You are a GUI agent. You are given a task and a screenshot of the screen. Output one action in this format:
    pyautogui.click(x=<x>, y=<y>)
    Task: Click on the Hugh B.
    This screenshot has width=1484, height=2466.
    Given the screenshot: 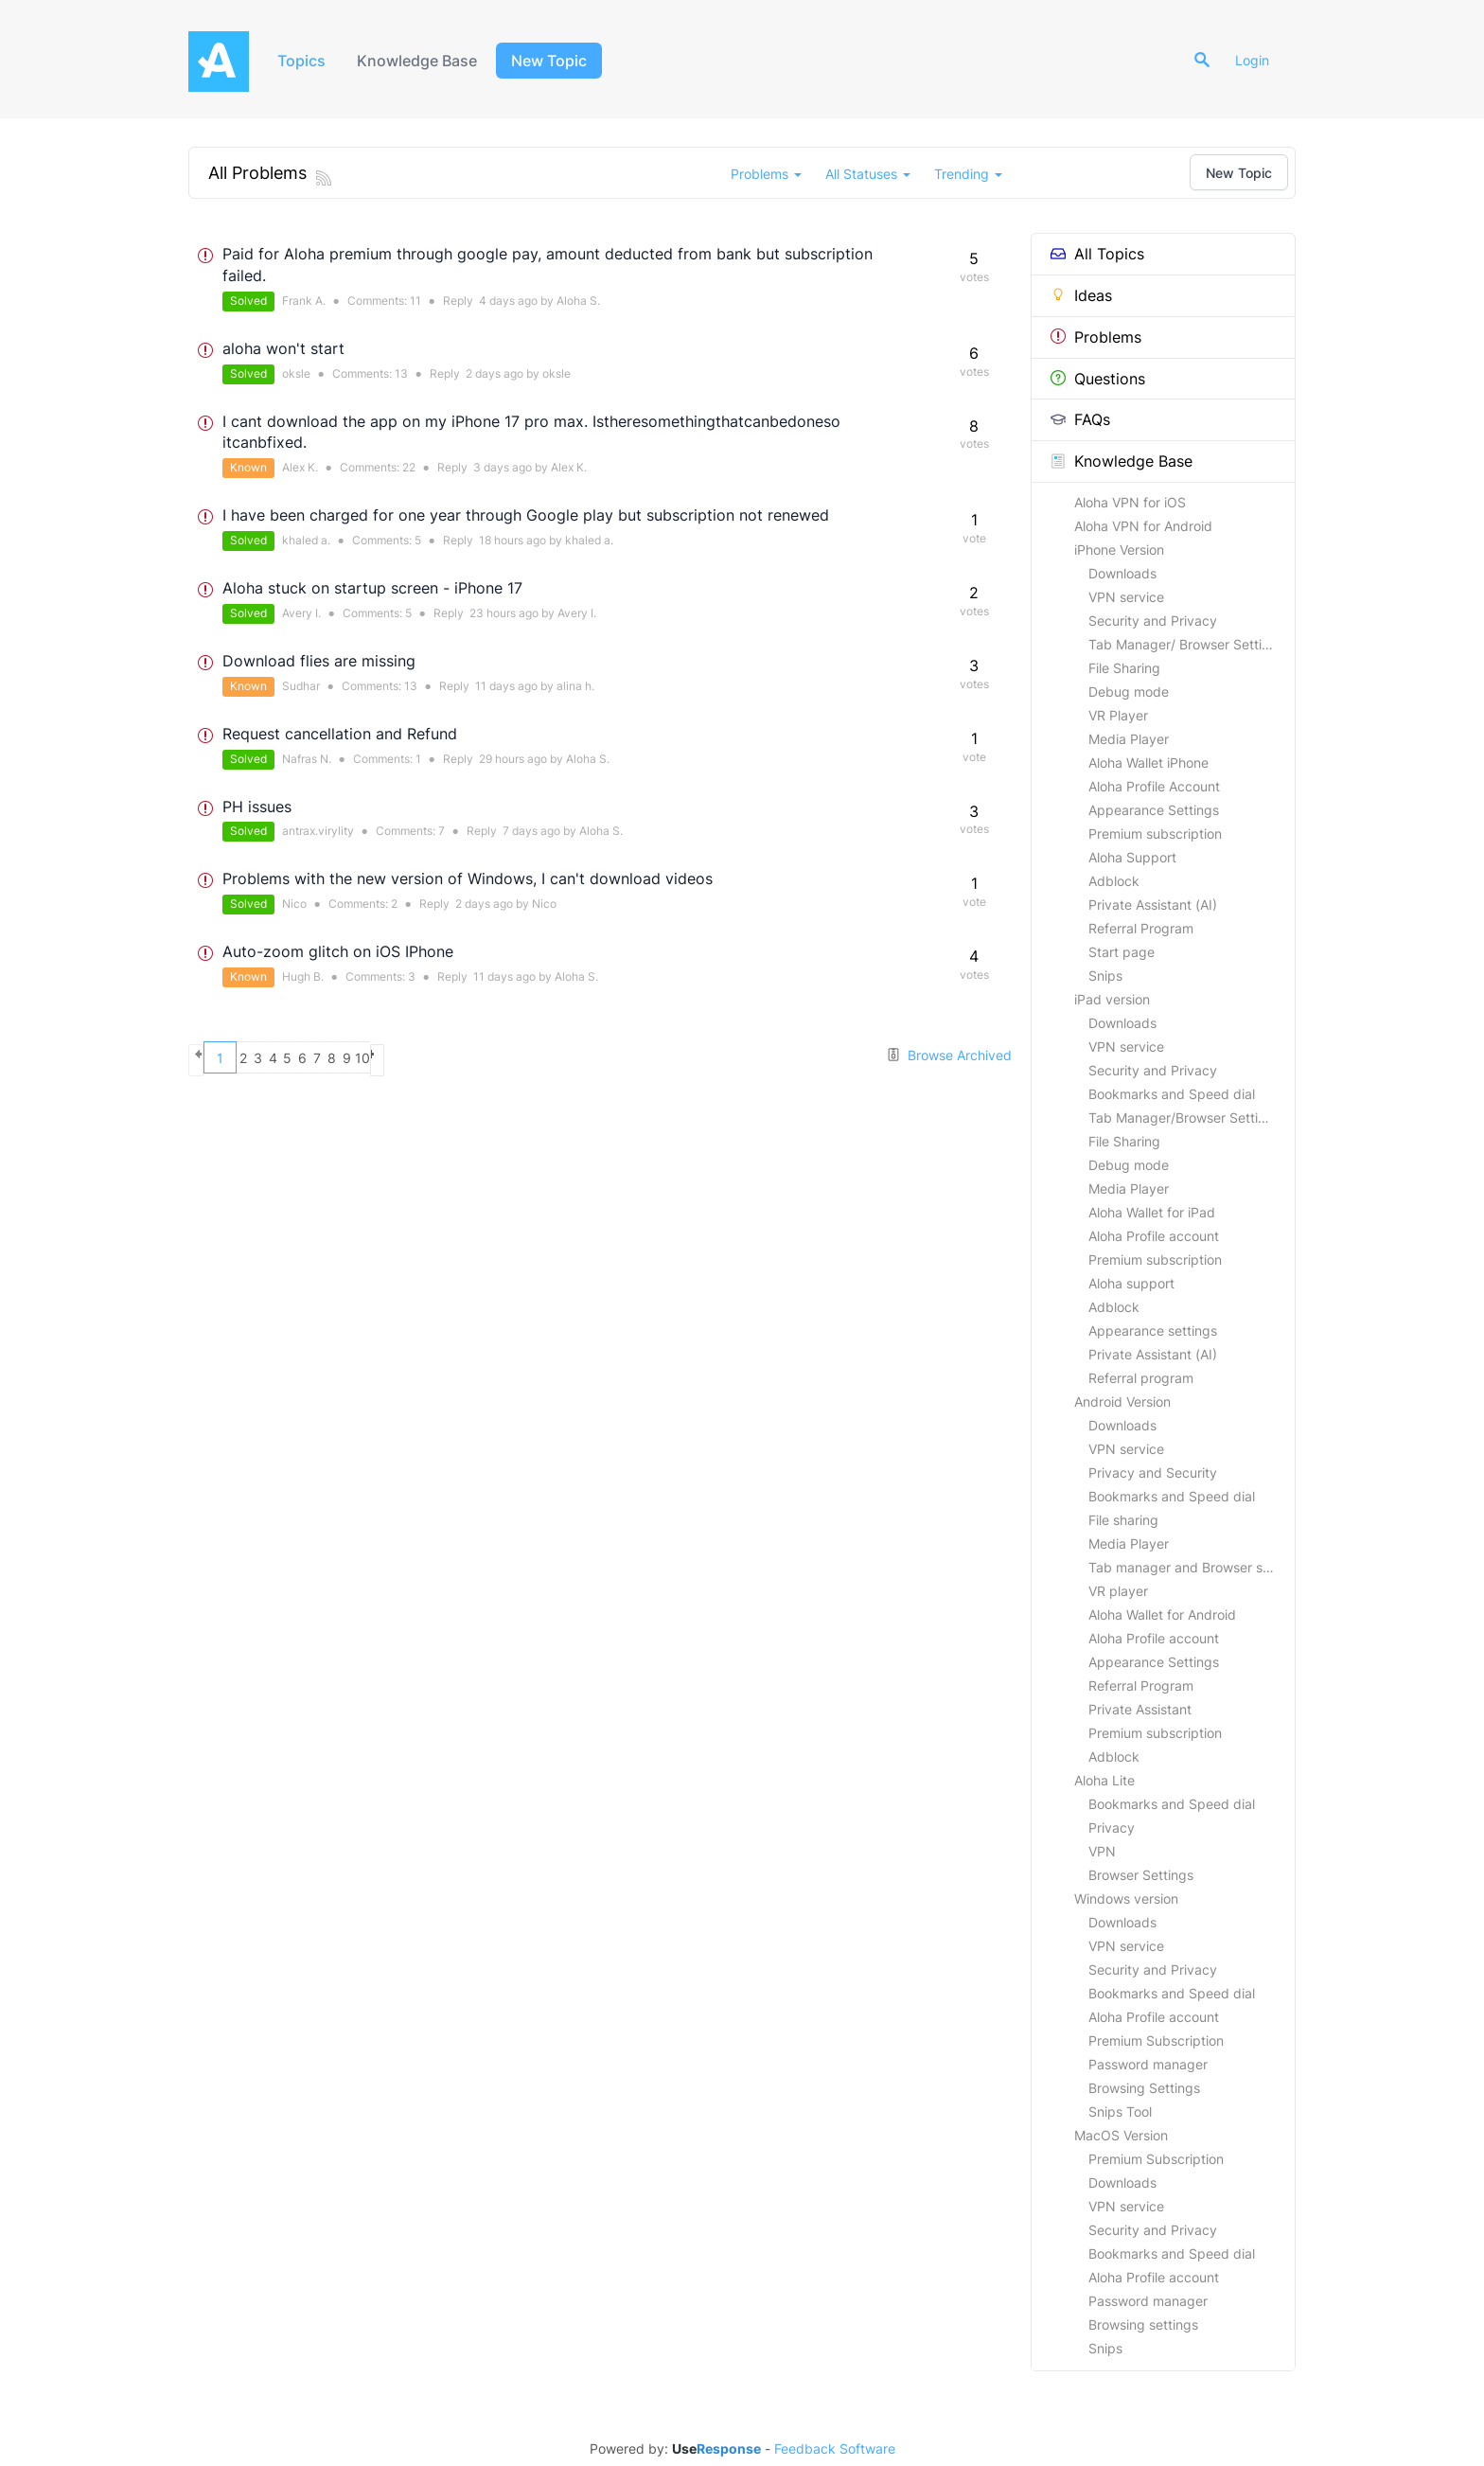 What is the action you would take?
    pyautogui.click(x=303, y=976)
    